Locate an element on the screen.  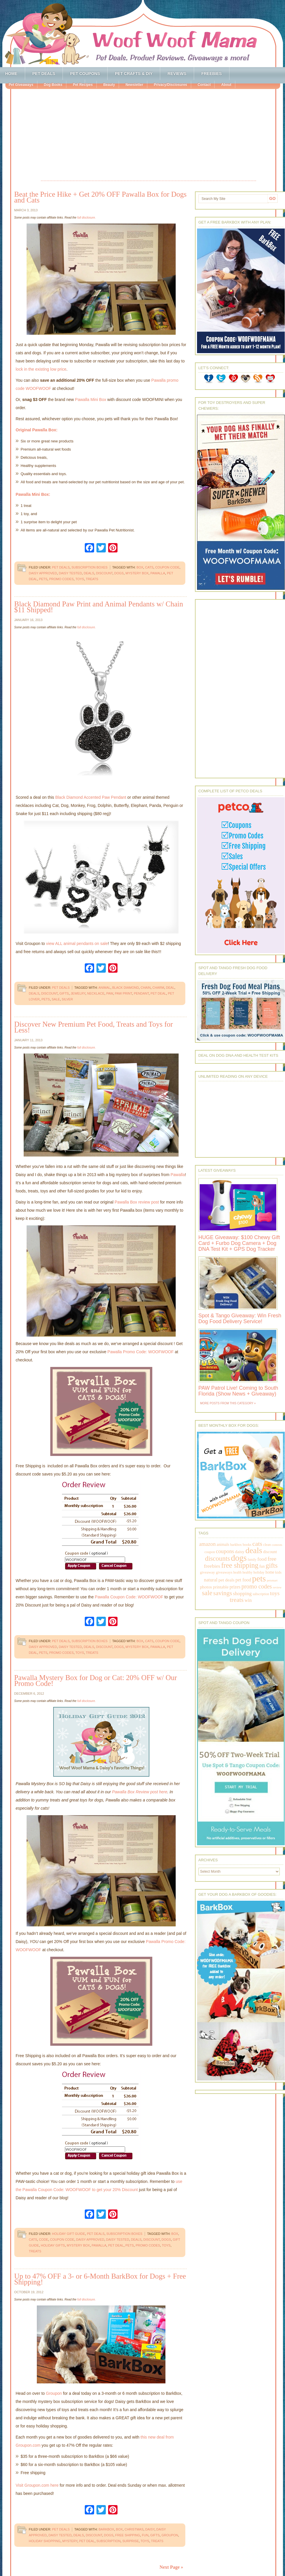
cats [cats (874 items)] is located at coordinates (257, 1543).